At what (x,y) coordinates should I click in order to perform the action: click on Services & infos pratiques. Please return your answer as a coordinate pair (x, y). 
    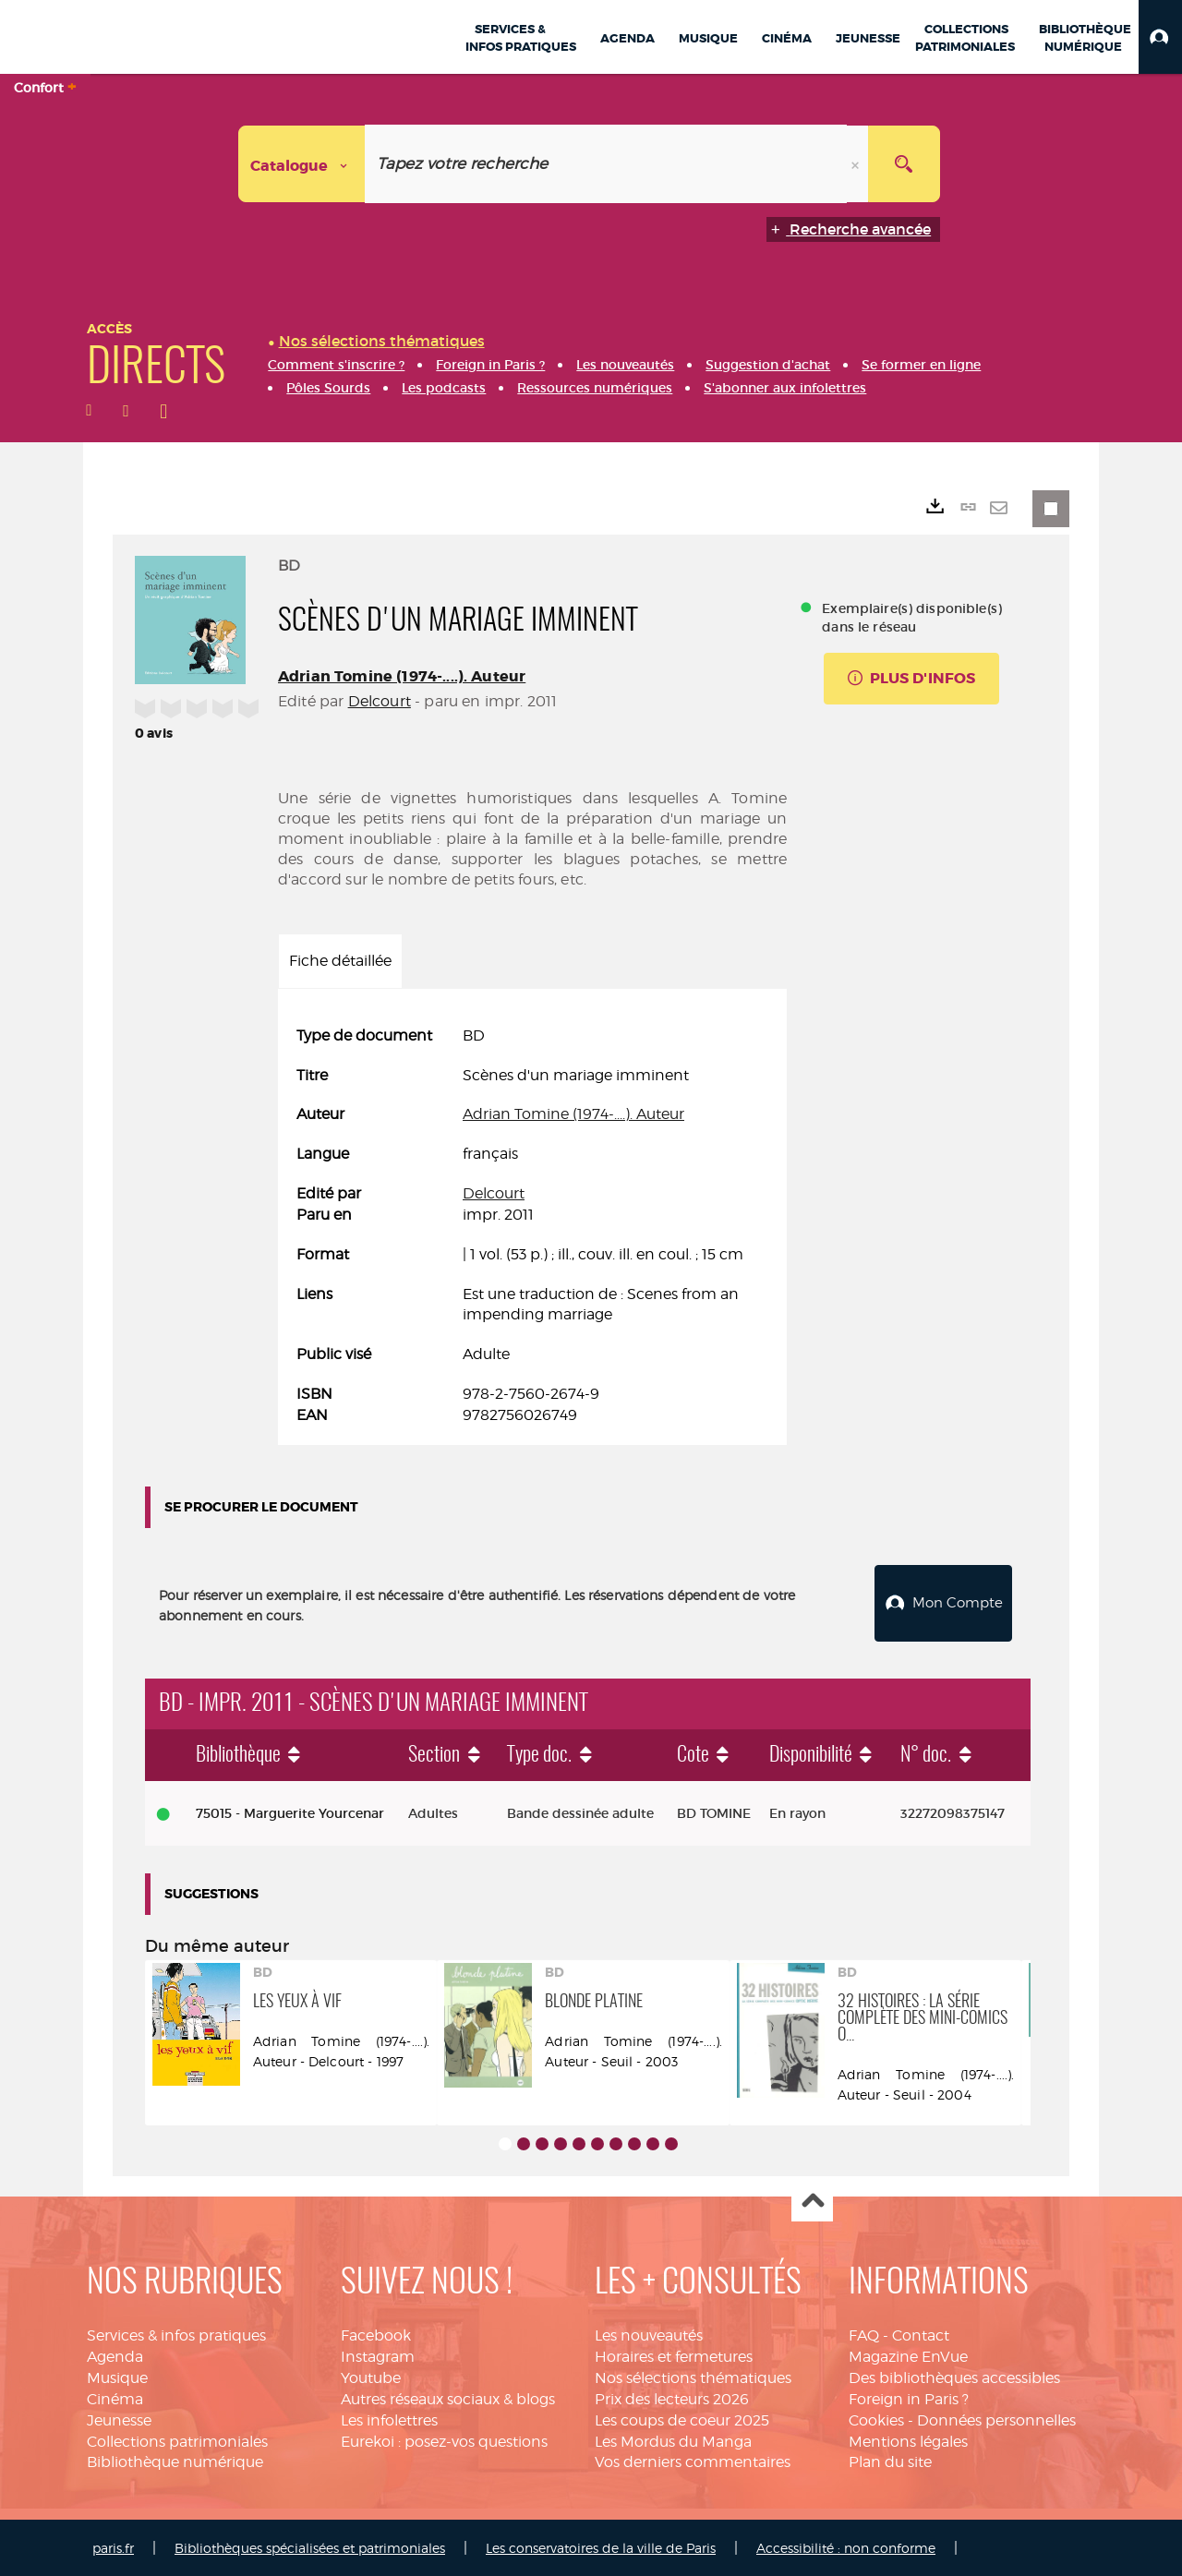
    Looking at the image, I should click on (176, 2333).